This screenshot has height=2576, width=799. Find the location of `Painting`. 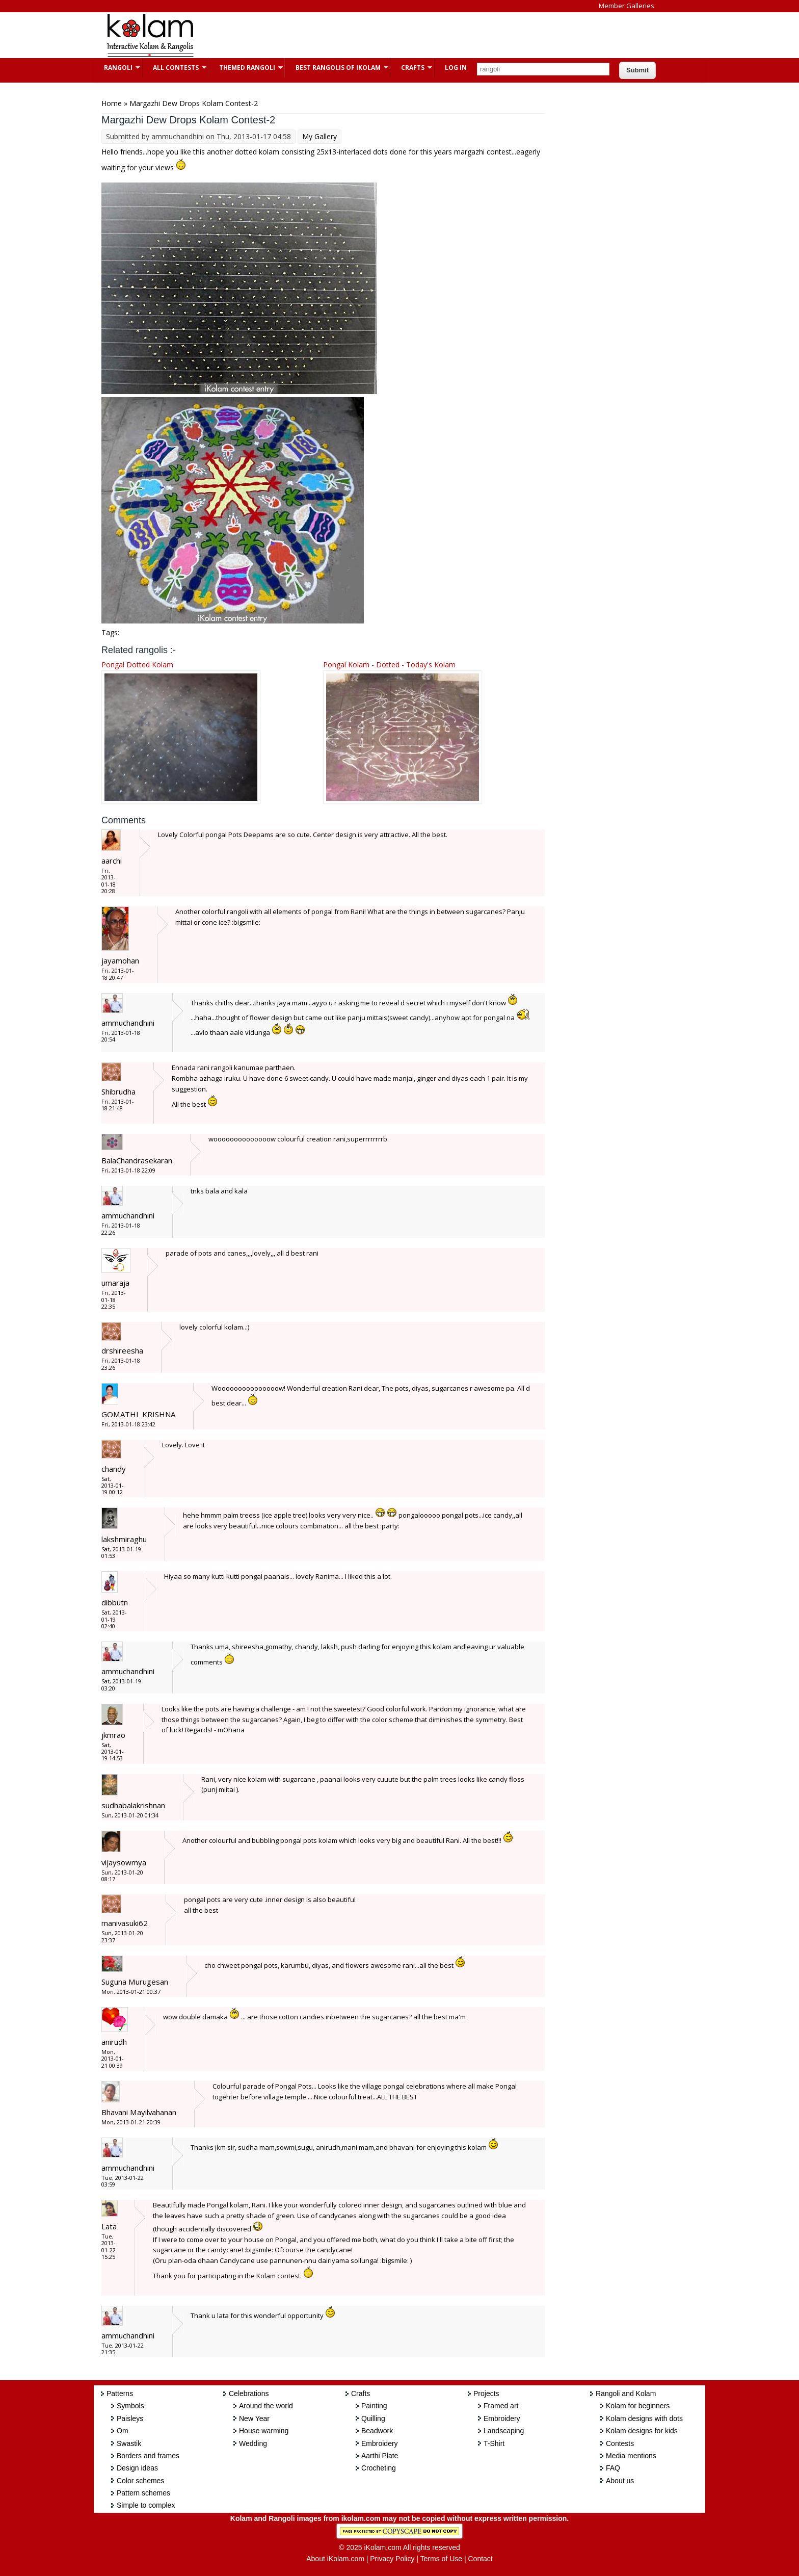

Painting is located at coordinates (374, 2406).